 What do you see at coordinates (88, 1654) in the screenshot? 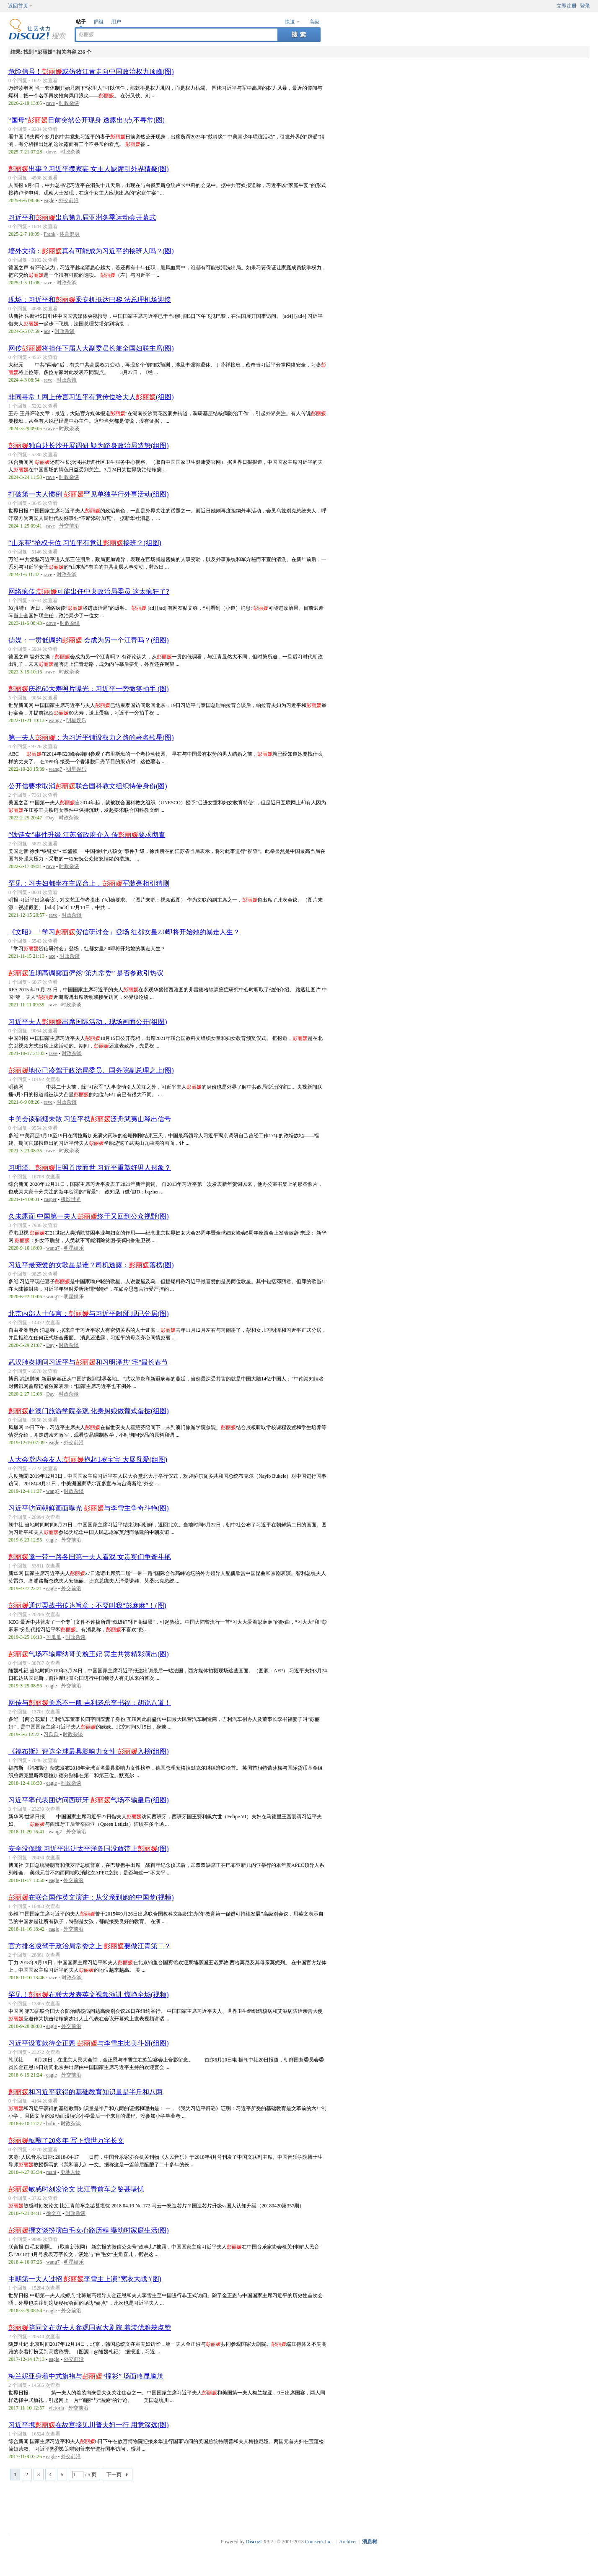
I see `气场不输摩纳哥美貌王妃 宾主共赏精彩演出(图)` at bounding box center [88, 1654].